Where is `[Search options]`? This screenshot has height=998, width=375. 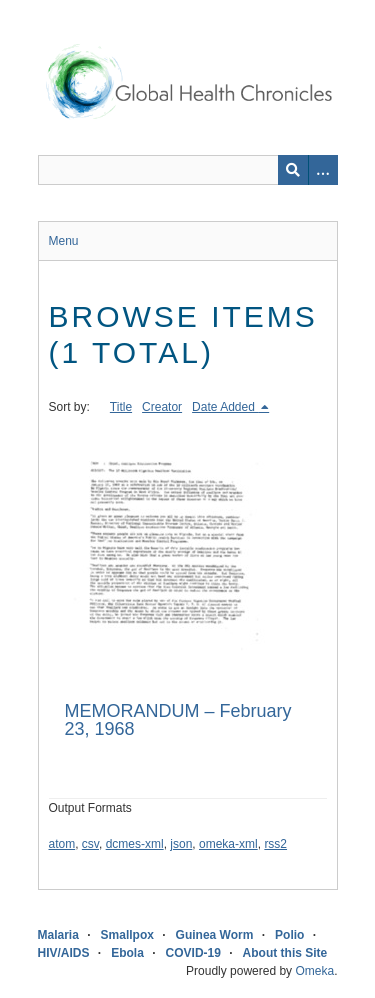
[Search options] is located at coordinates (323, 170).